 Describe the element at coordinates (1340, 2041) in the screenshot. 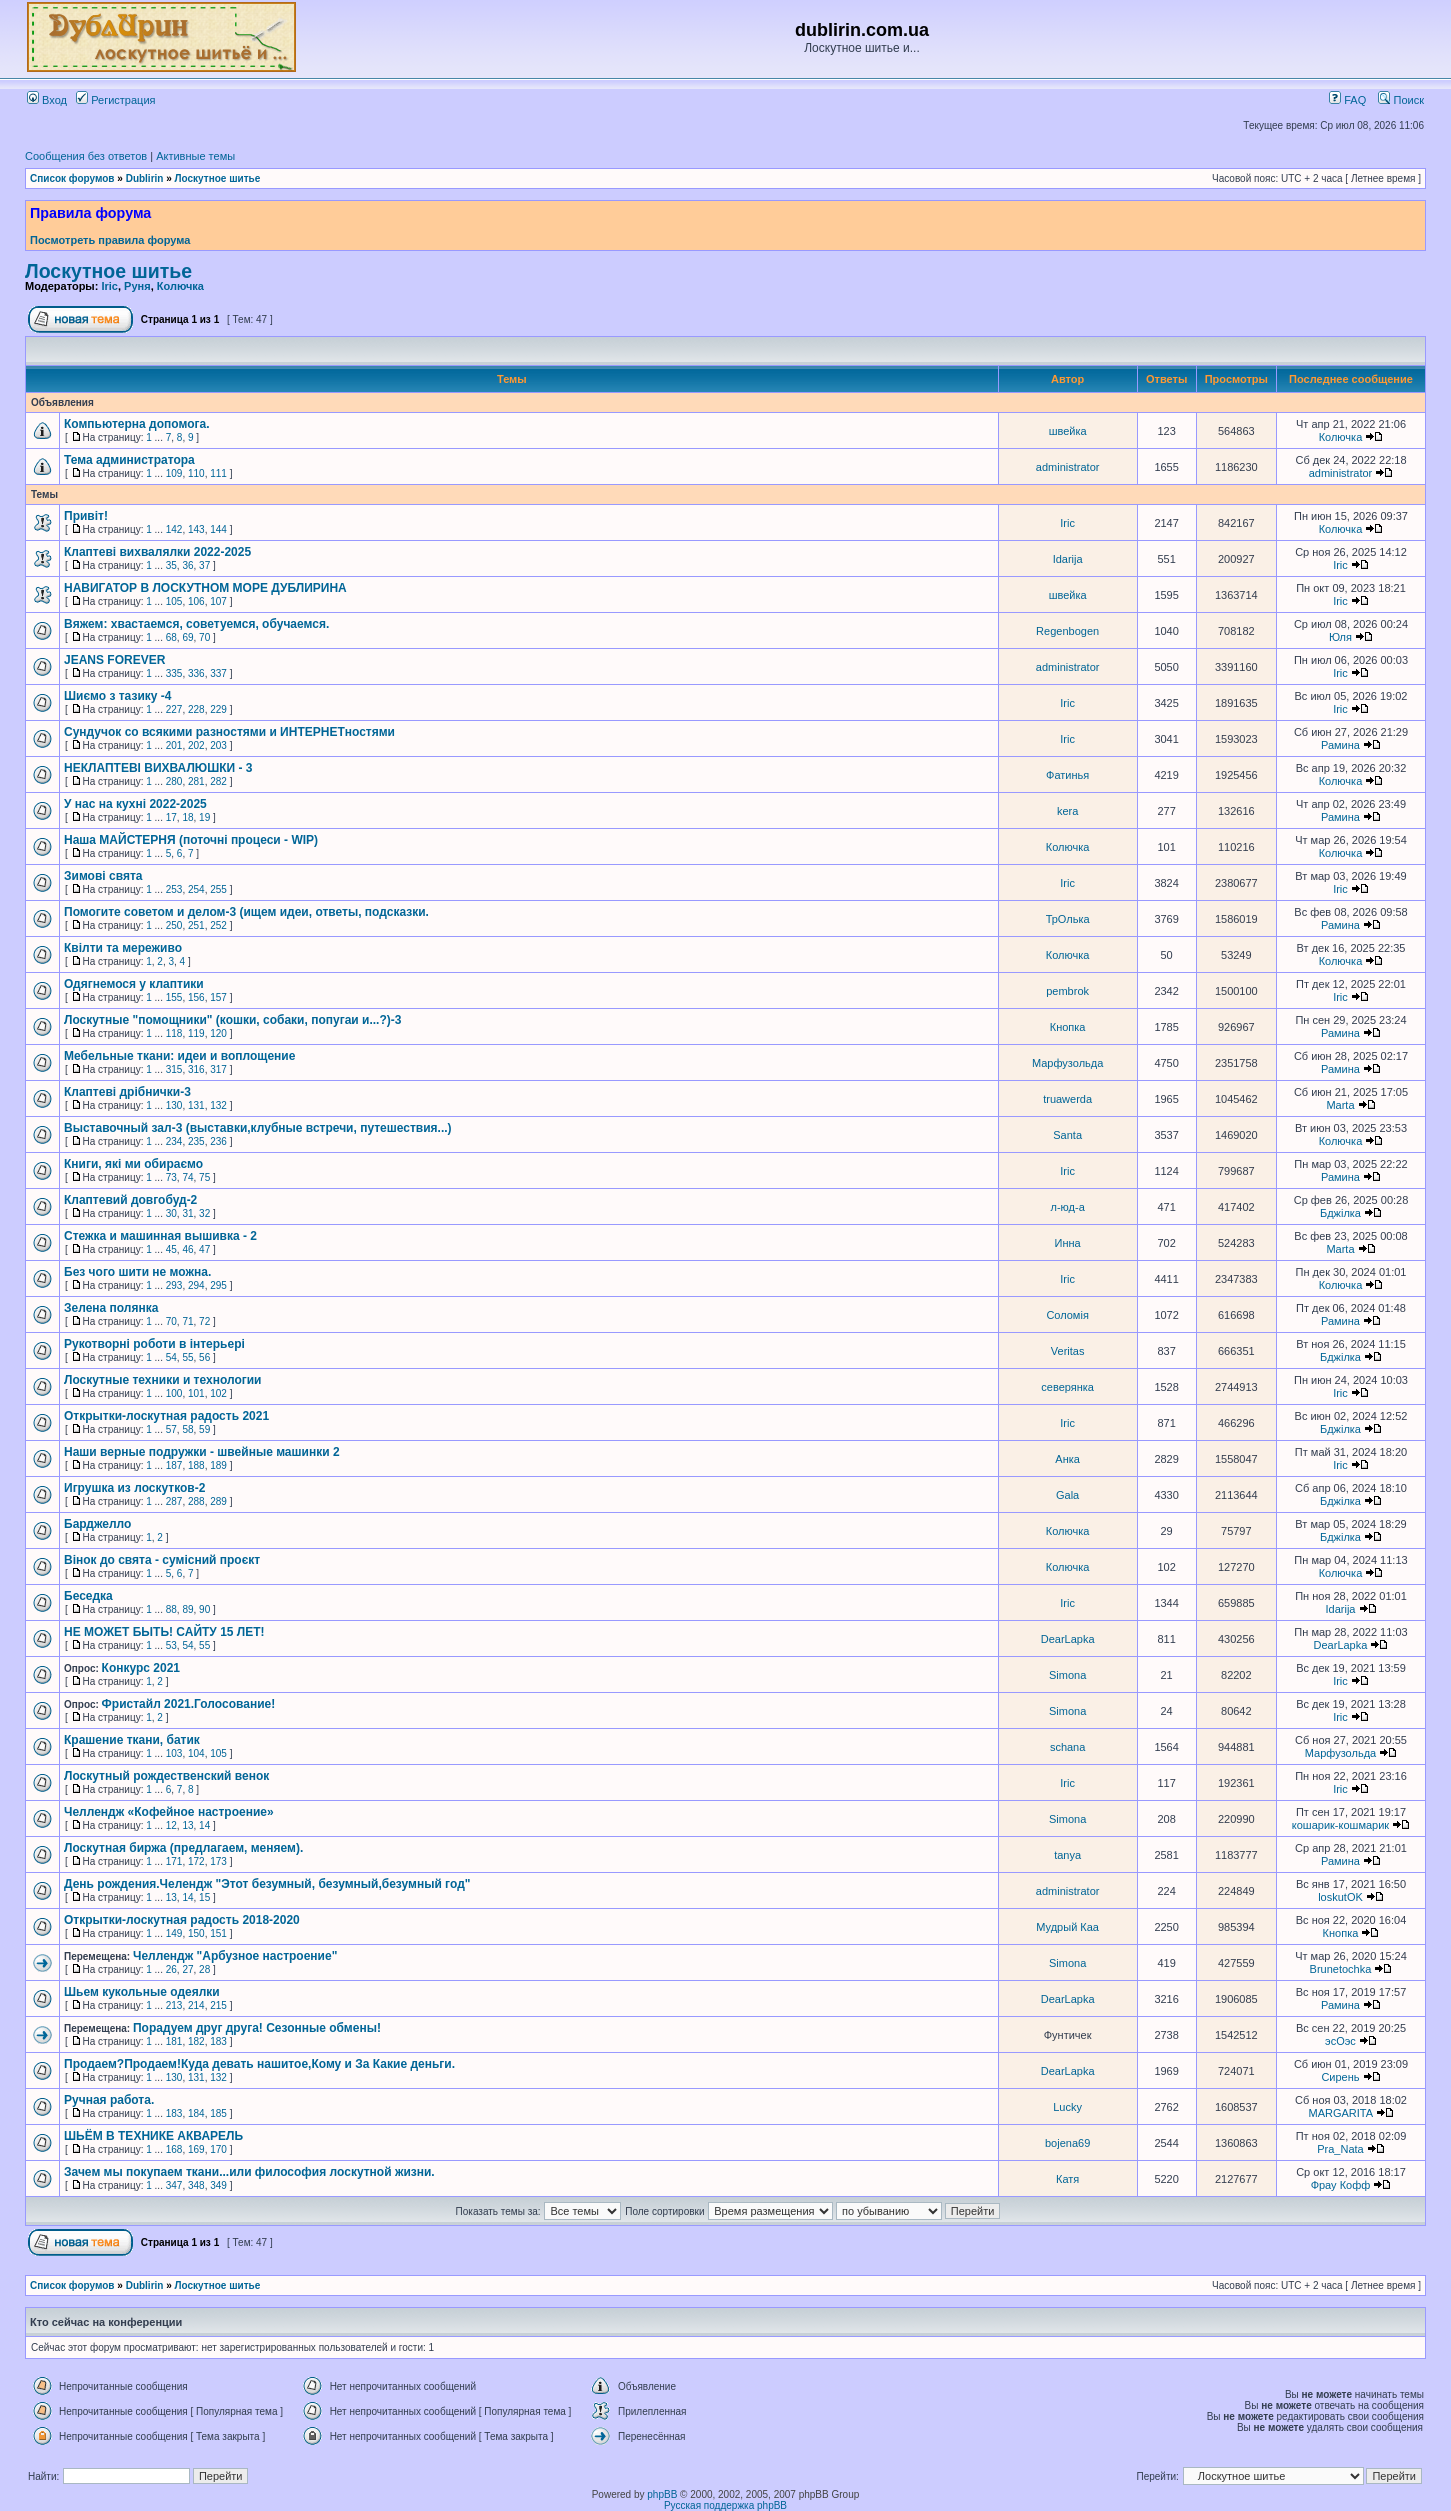

I see `эсОэс` at that location.